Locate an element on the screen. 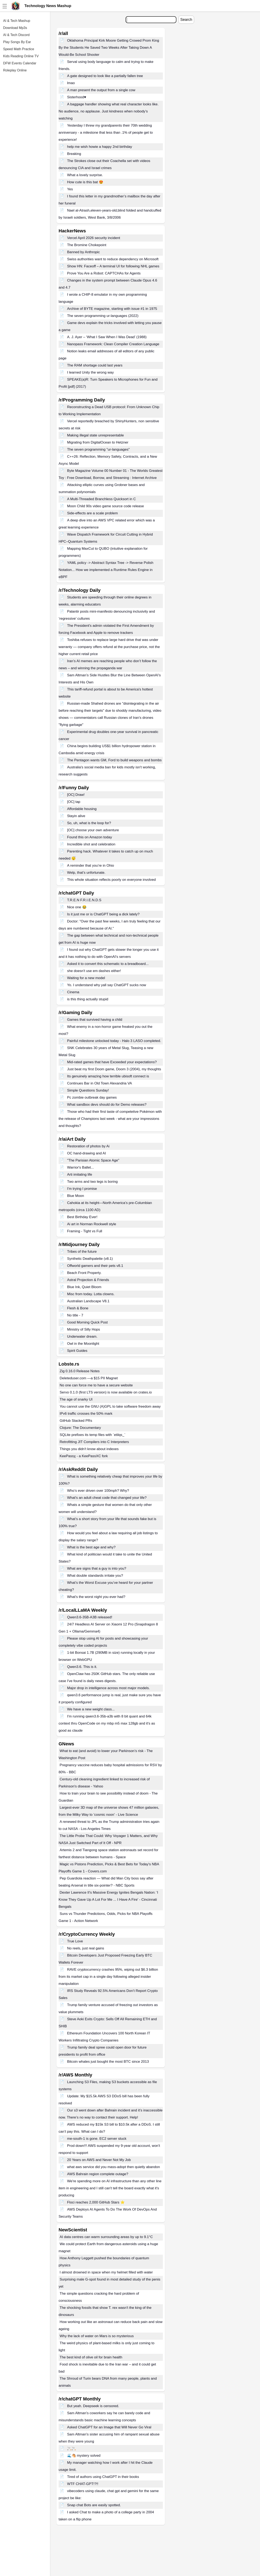  What's the worst night you ever had? is located at coordinates (96, 1597).